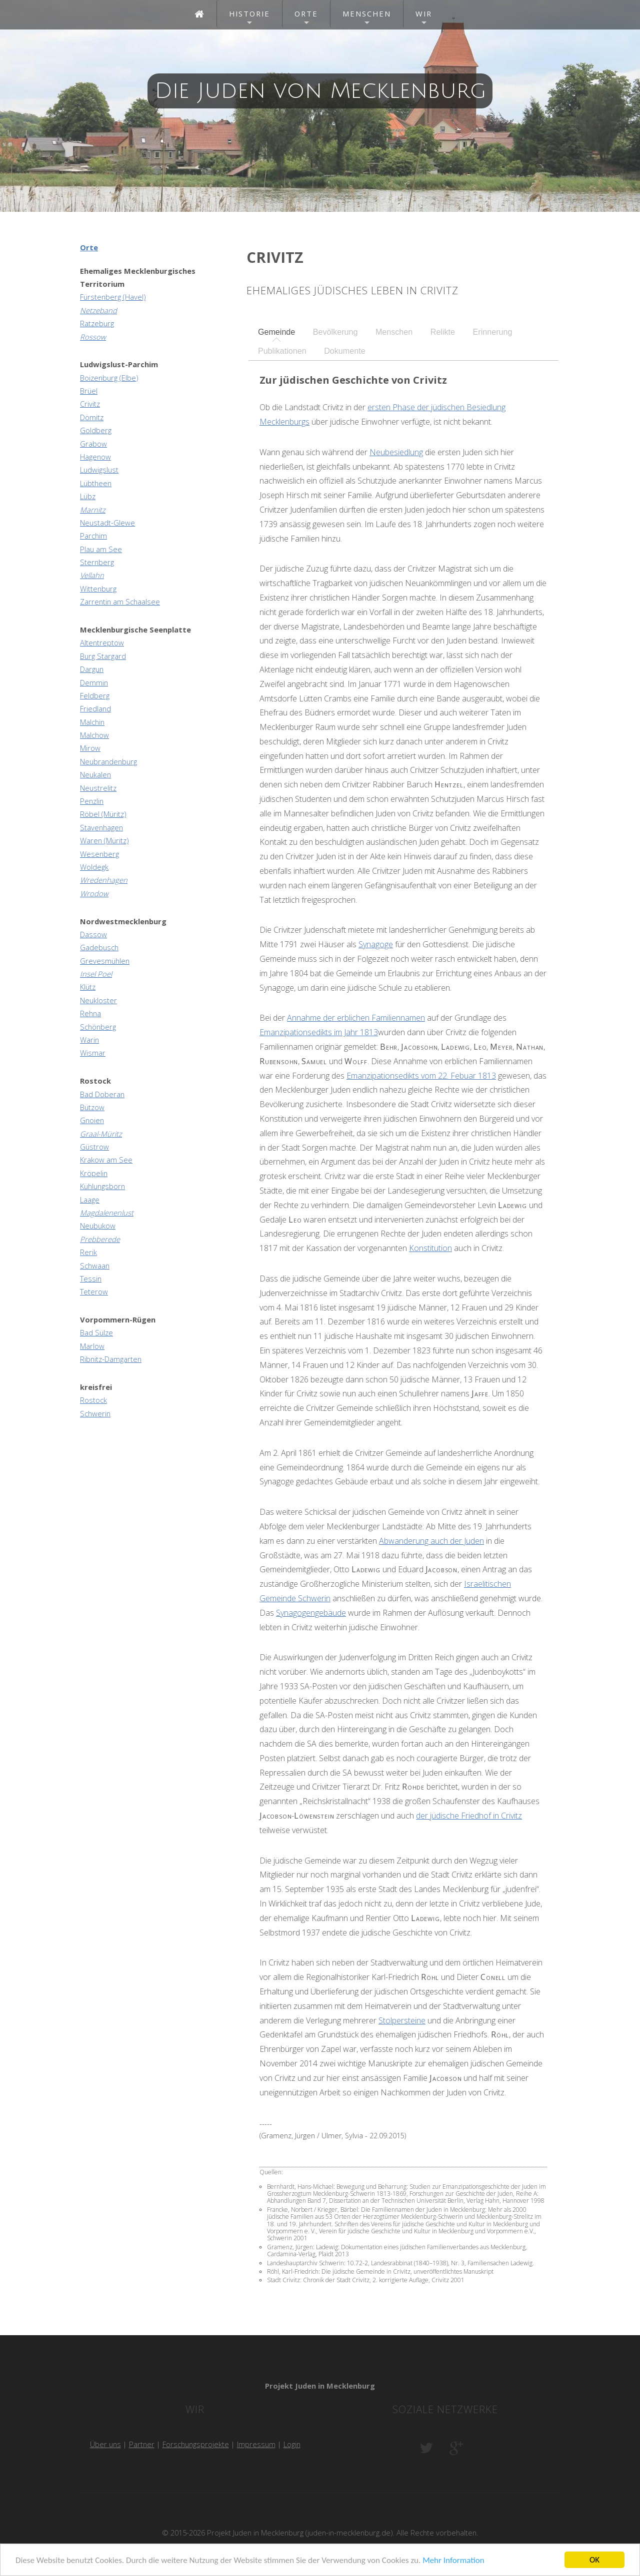 The width and height of the screenshot is (640, 2576). I want to click on Mehr Information, so click(453, 2561).